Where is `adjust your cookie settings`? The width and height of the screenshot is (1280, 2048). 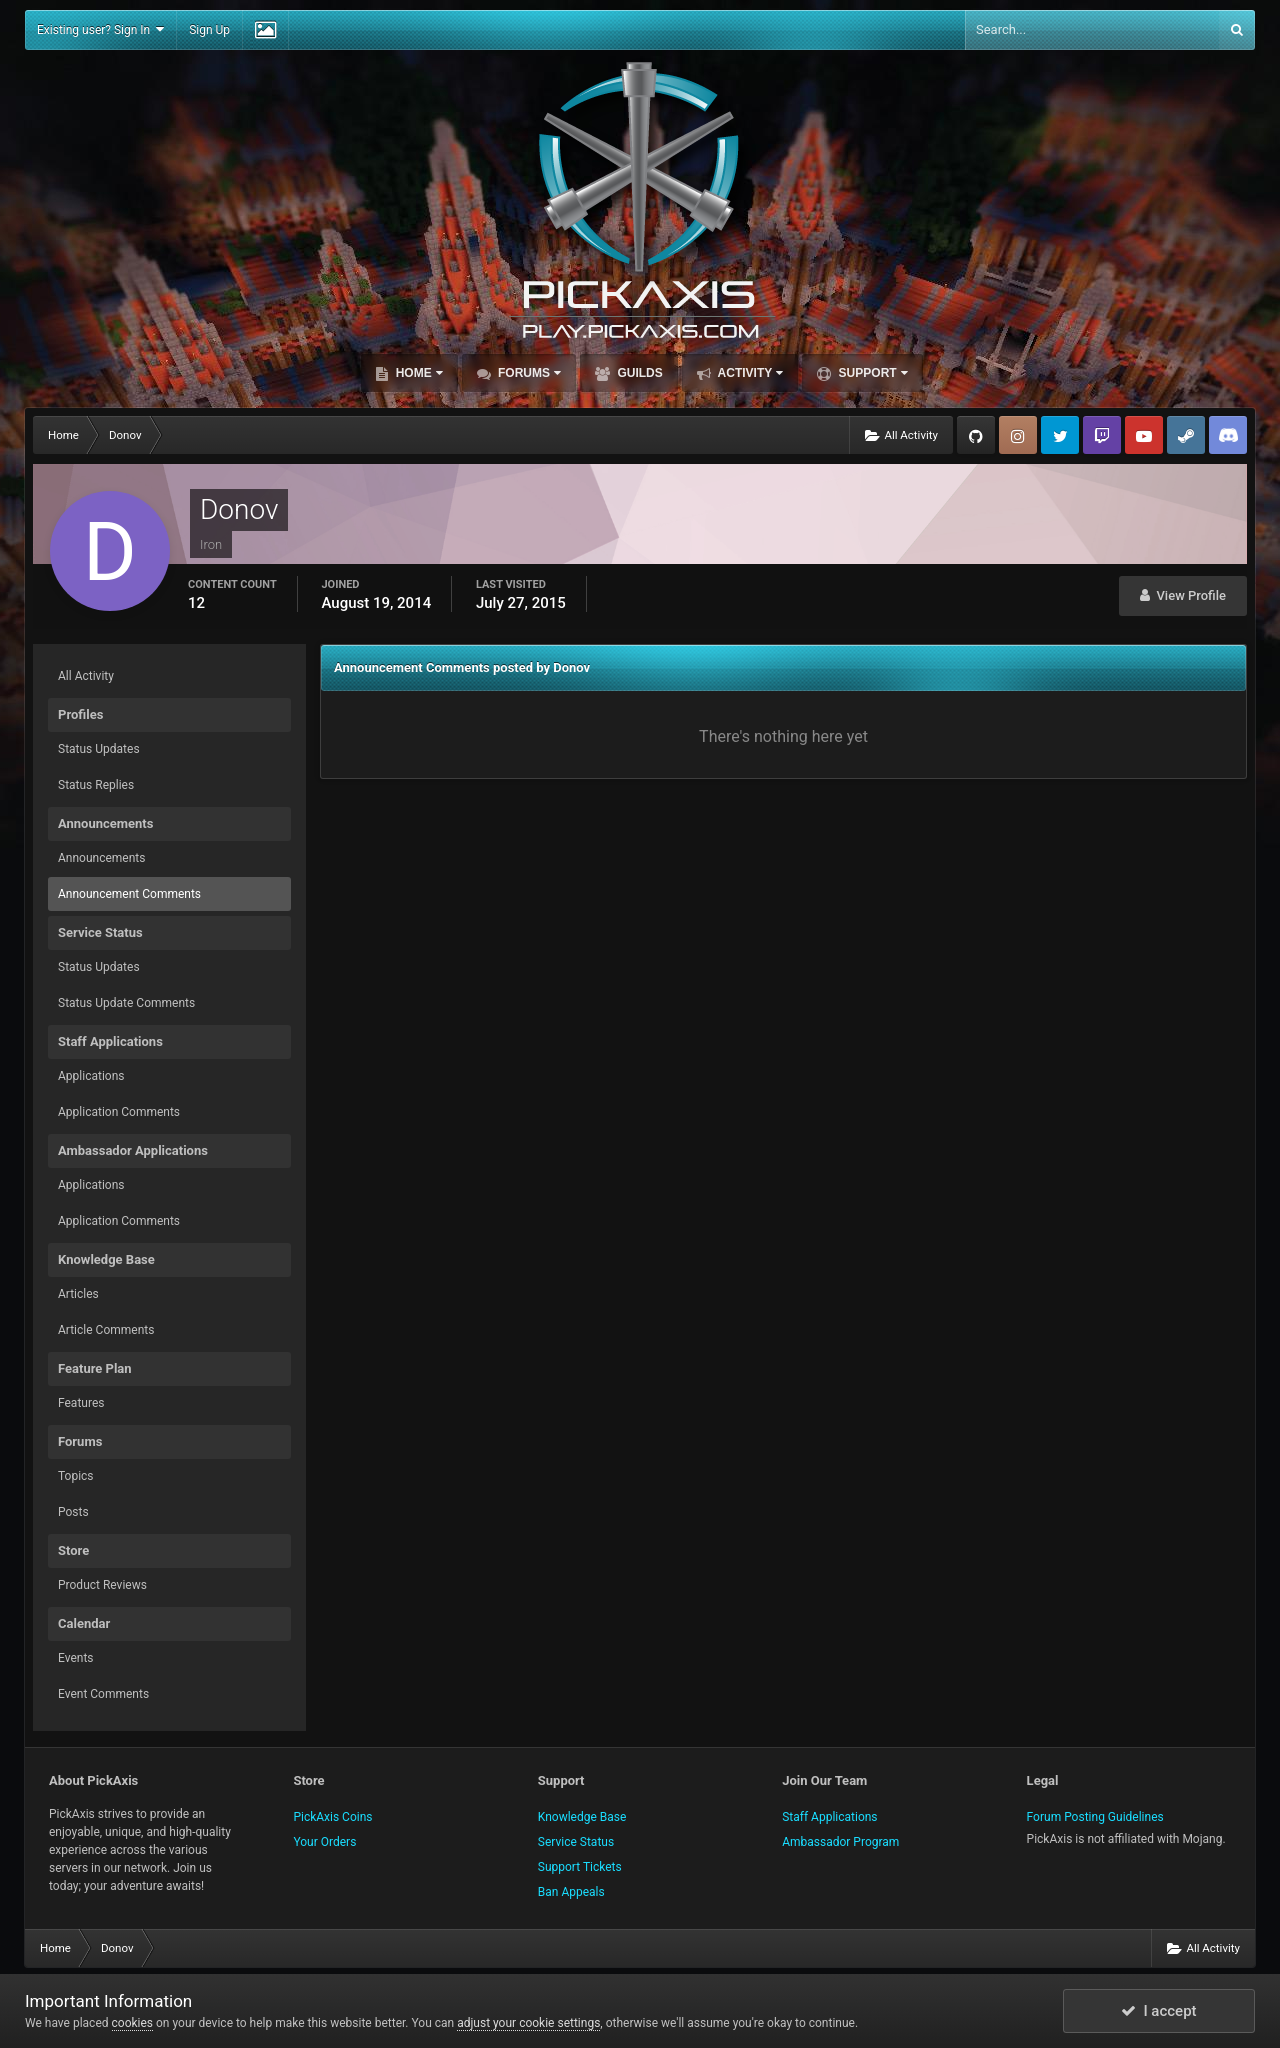
adjust your cookie settings is located at coordinates (528, 2023).